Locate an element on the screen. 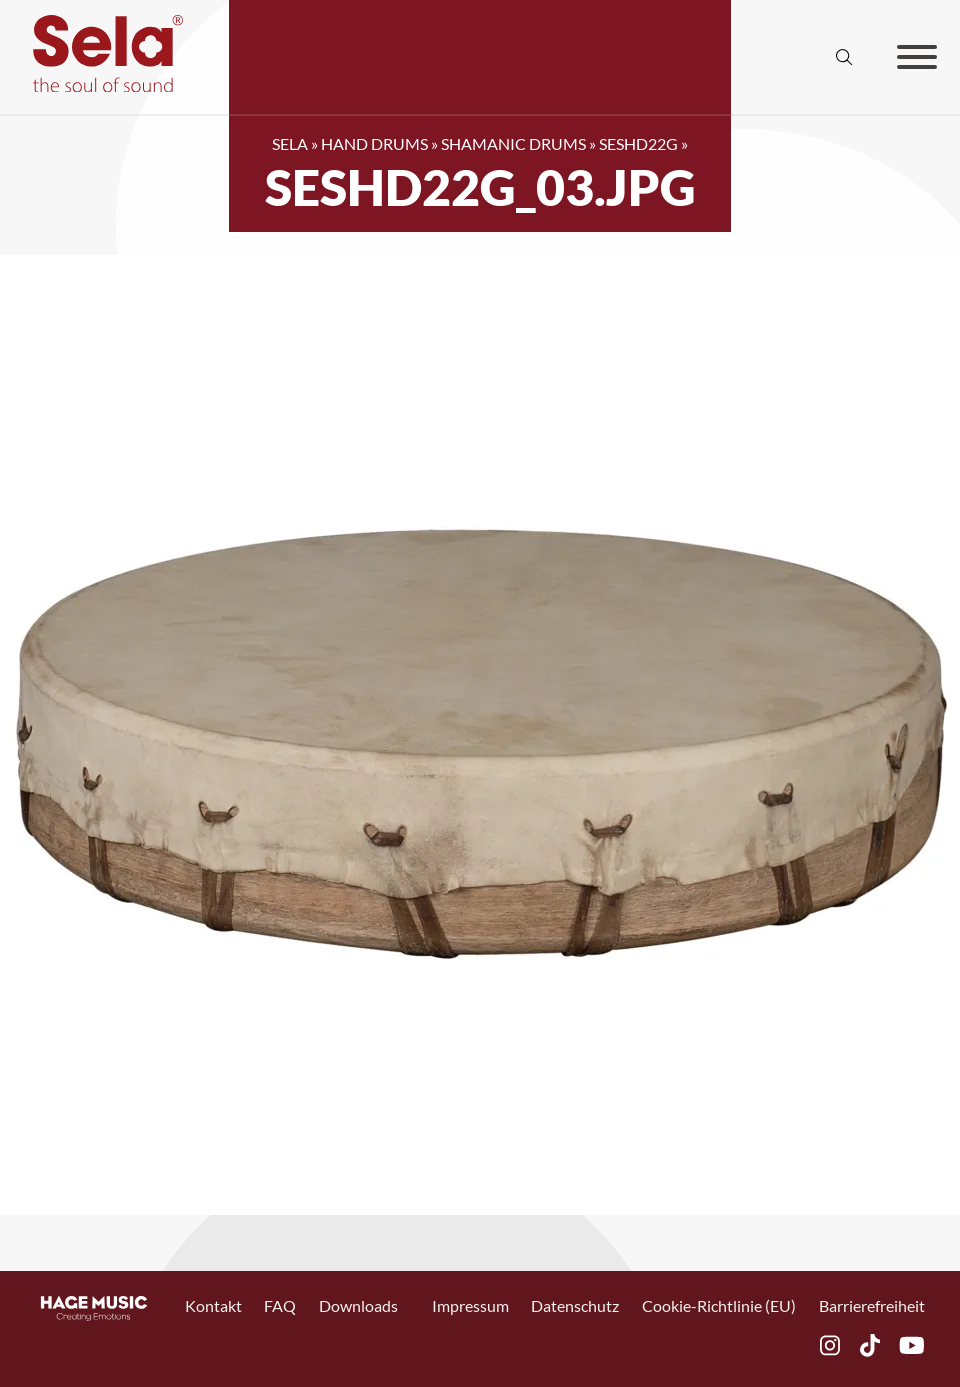 This screenshot has height=1387, width=960. Datenschutz is located at coordinates (575, 1306).